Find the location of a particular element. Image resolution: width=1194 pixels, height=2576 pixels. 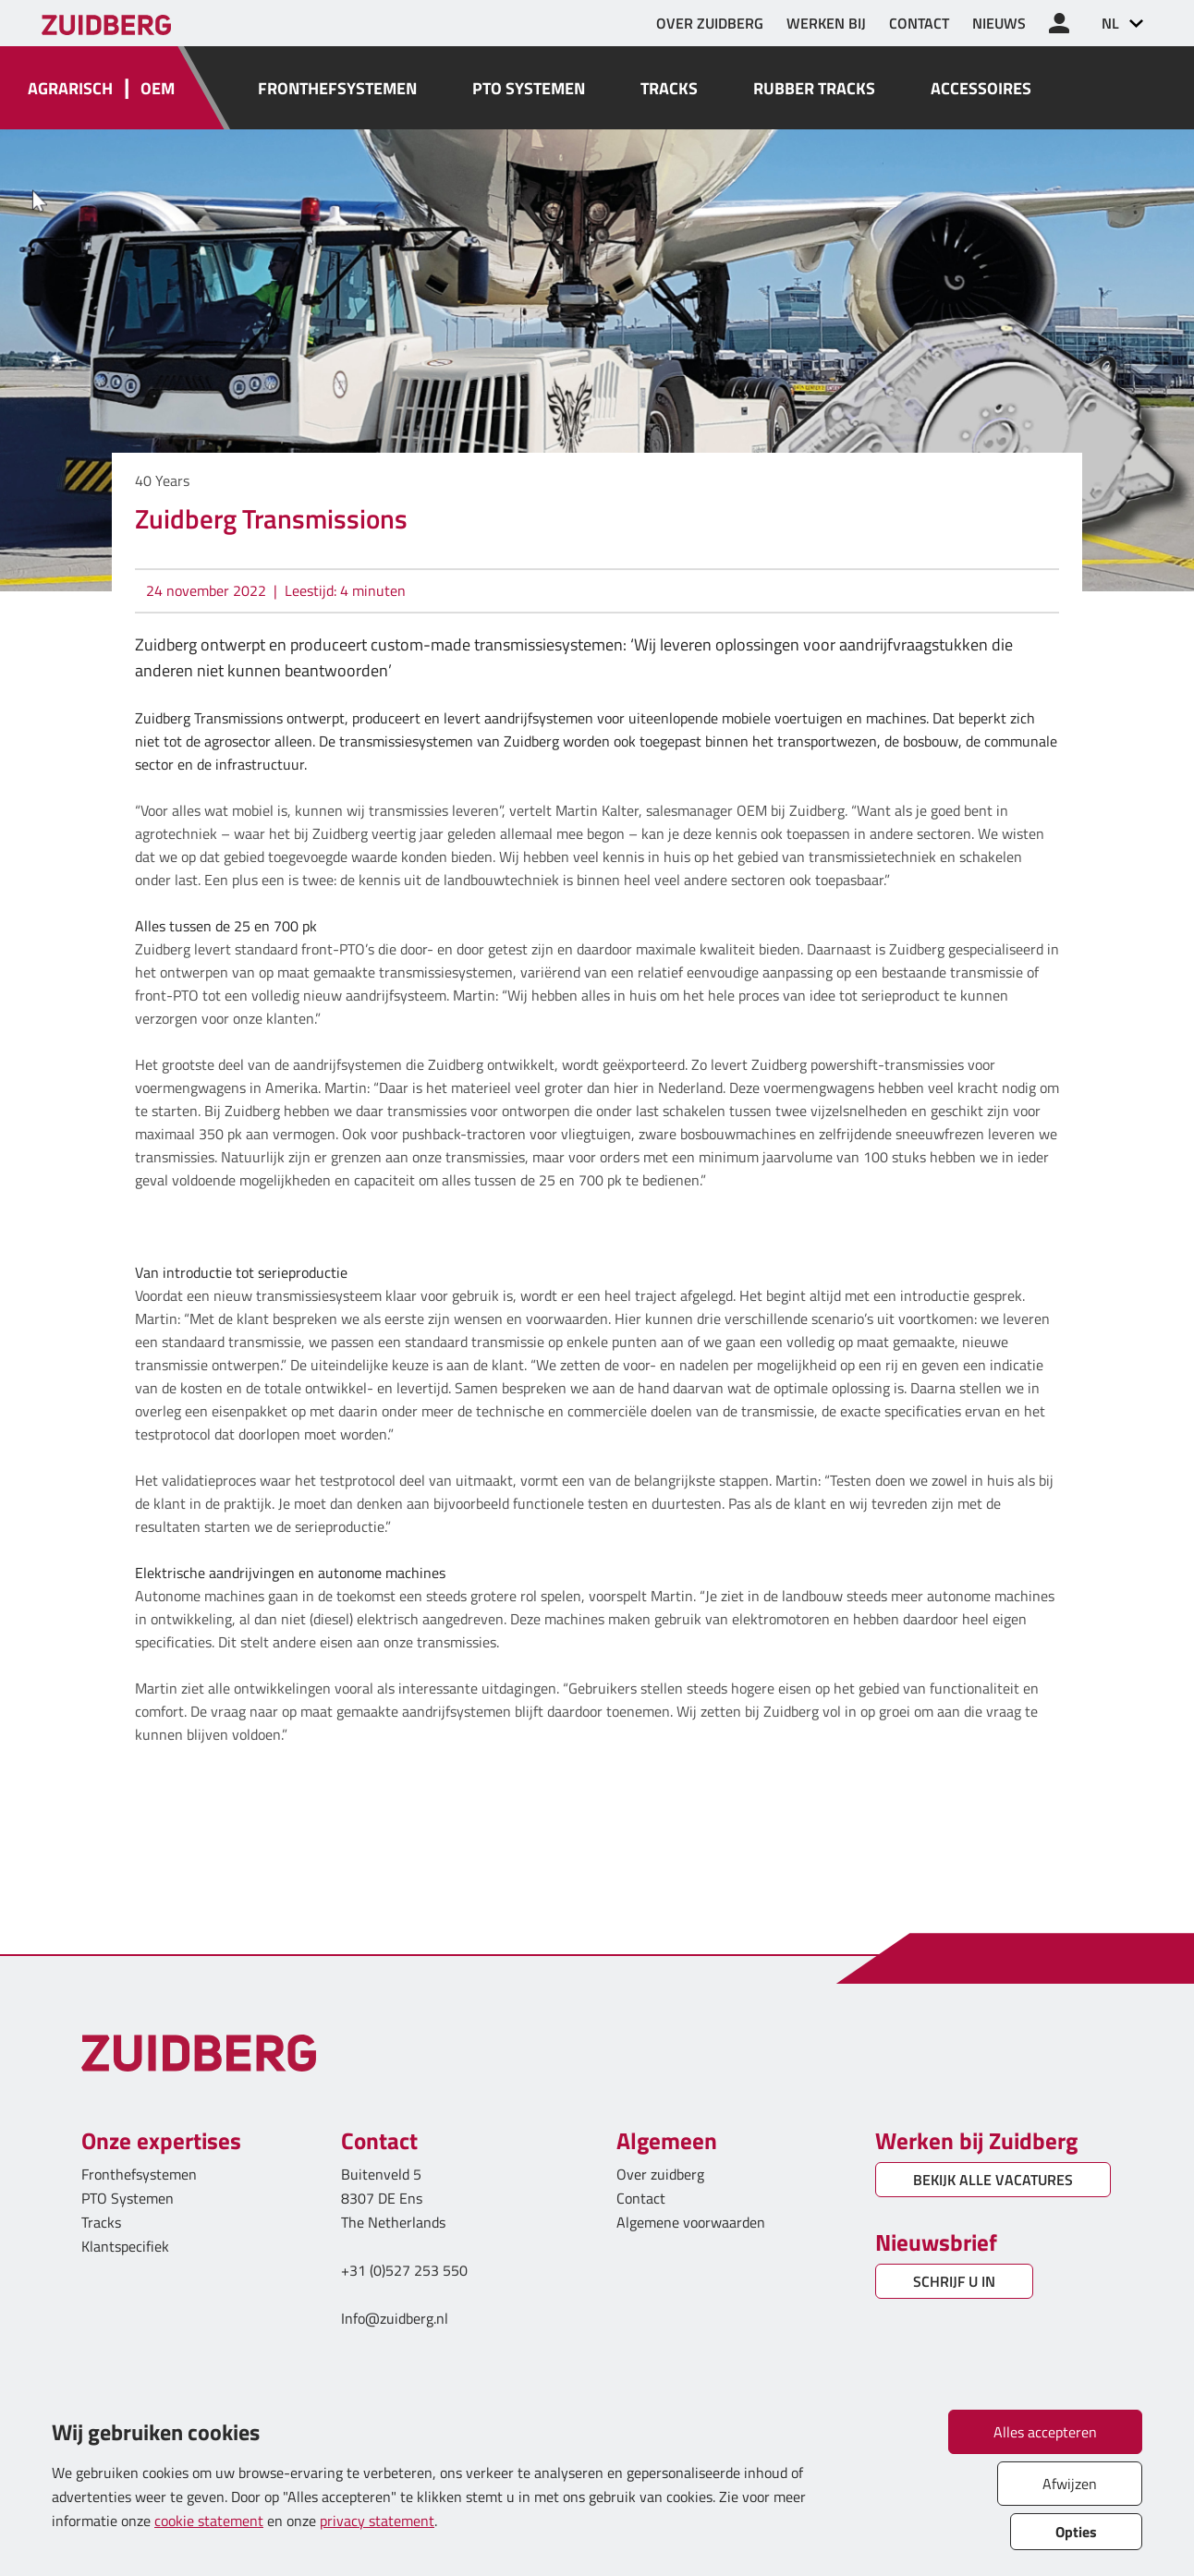

NIEUWS is located at coordinates (999, 23).